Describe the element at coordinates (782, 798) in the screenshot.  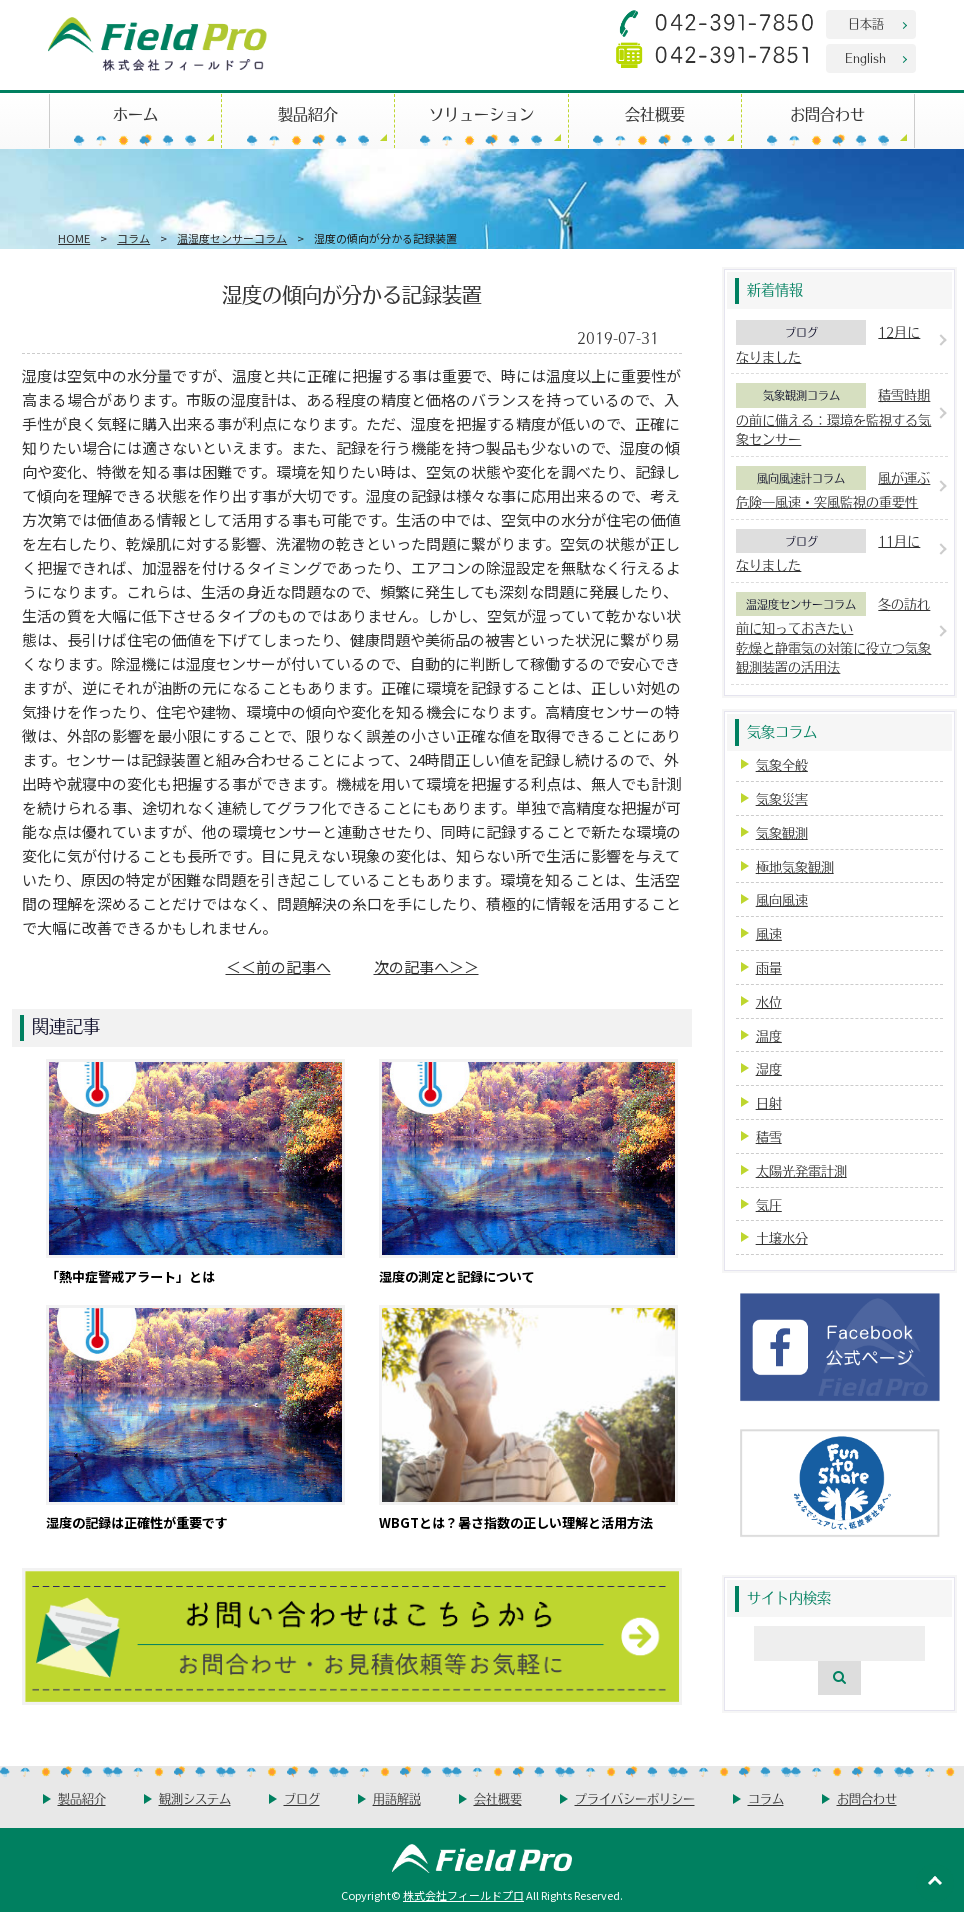
I see `気象災害` at that location.